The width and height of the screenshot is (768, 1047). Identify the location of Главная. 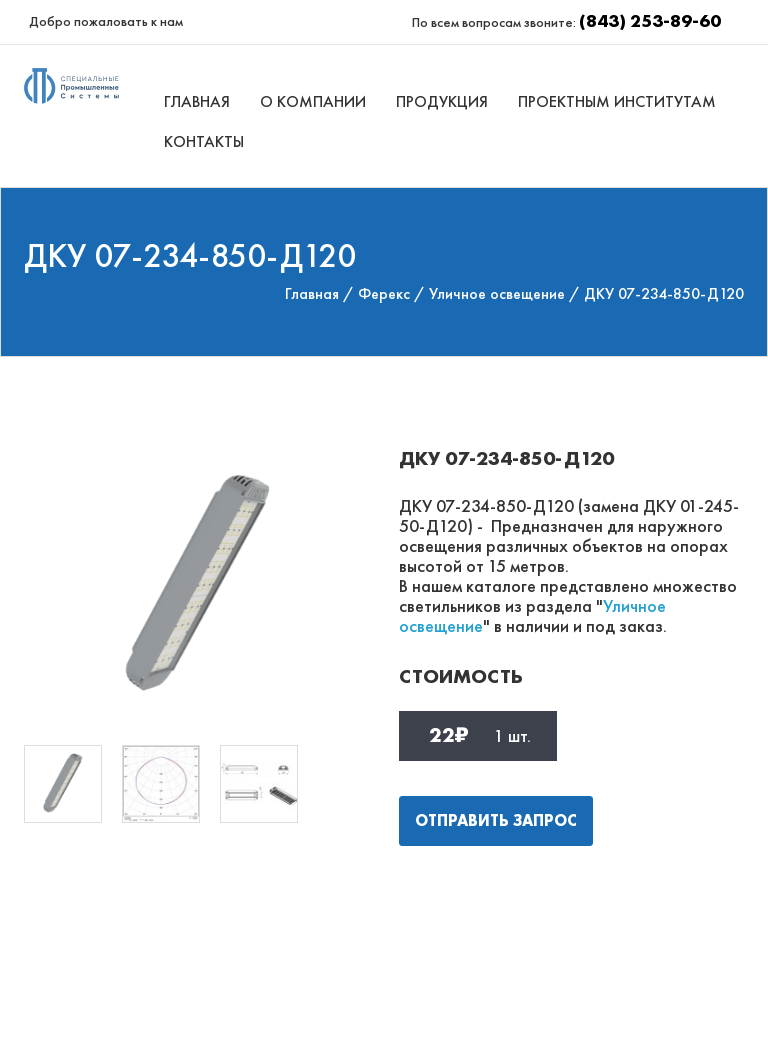
(197, 101).